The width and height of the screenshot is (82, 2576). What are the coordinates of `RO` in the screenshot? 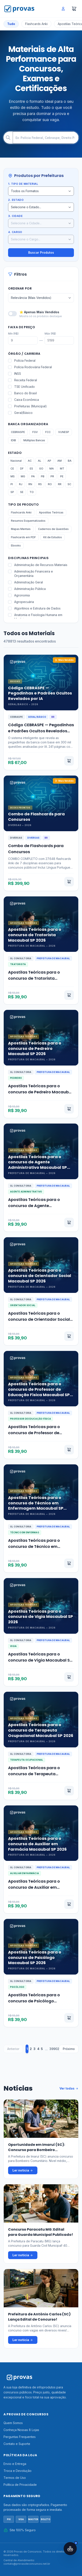 It's located at (50, 484).